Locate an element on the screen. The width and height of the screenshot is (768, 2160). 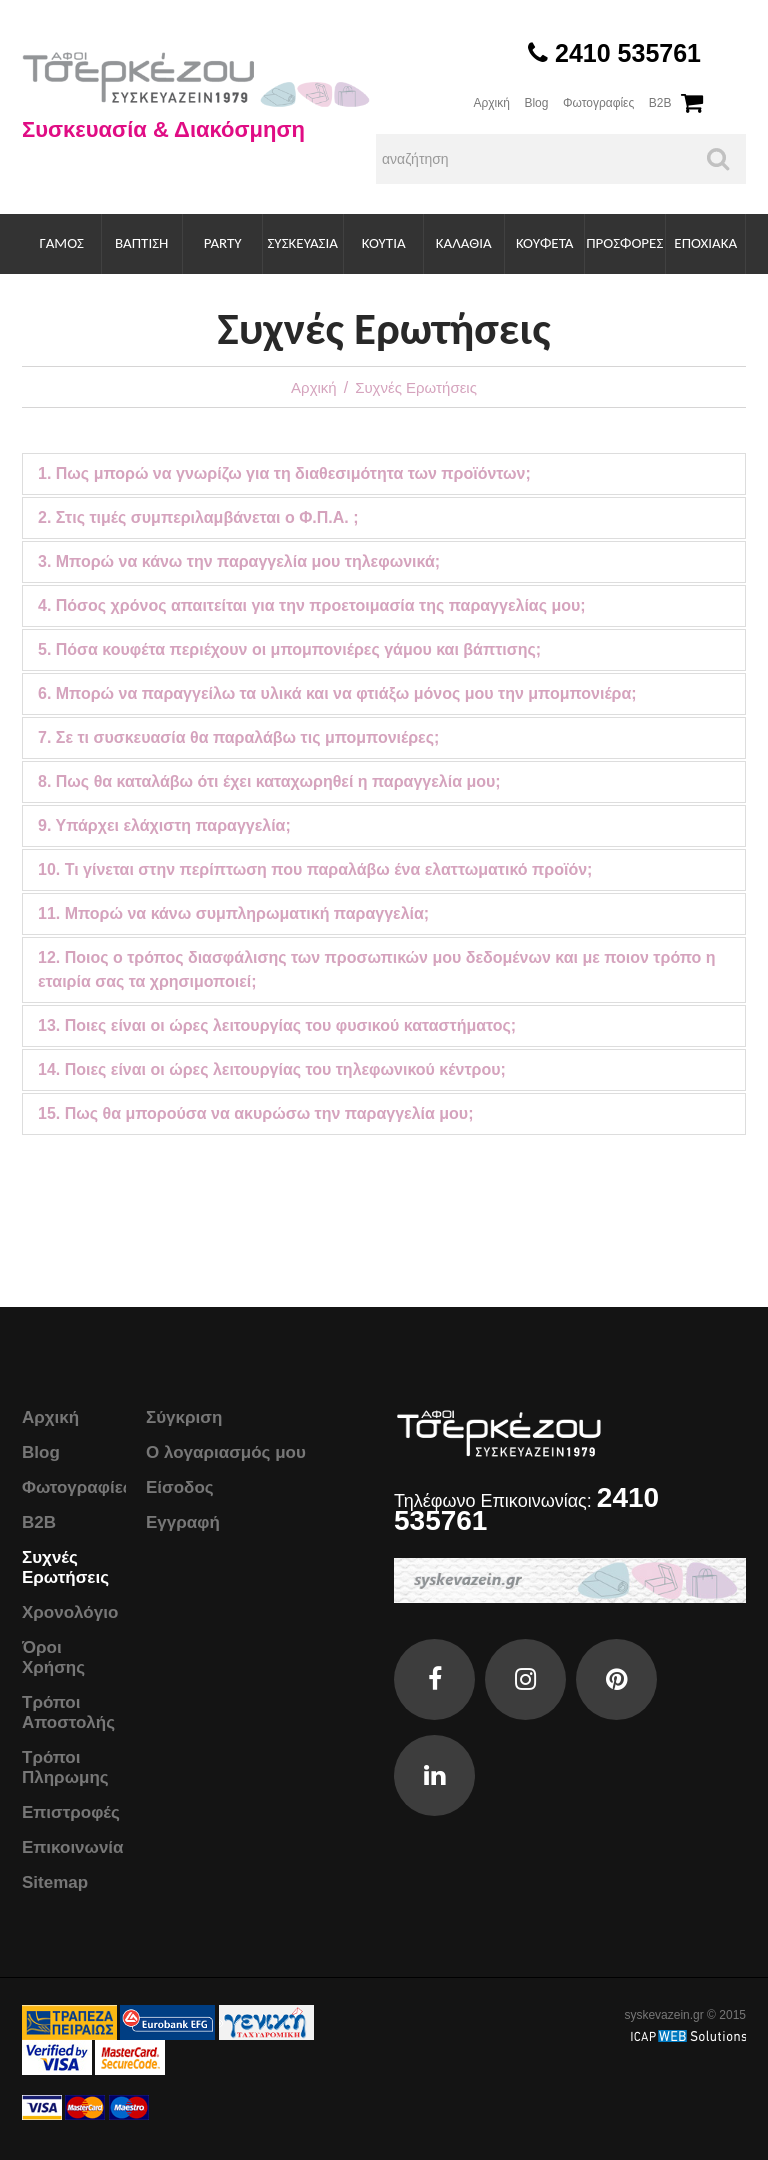
10. Τι γίνεται στην περίπτωση που παραλάβω ένα ελαττωματικό προϊόν; is located at coordinates (315, 869).